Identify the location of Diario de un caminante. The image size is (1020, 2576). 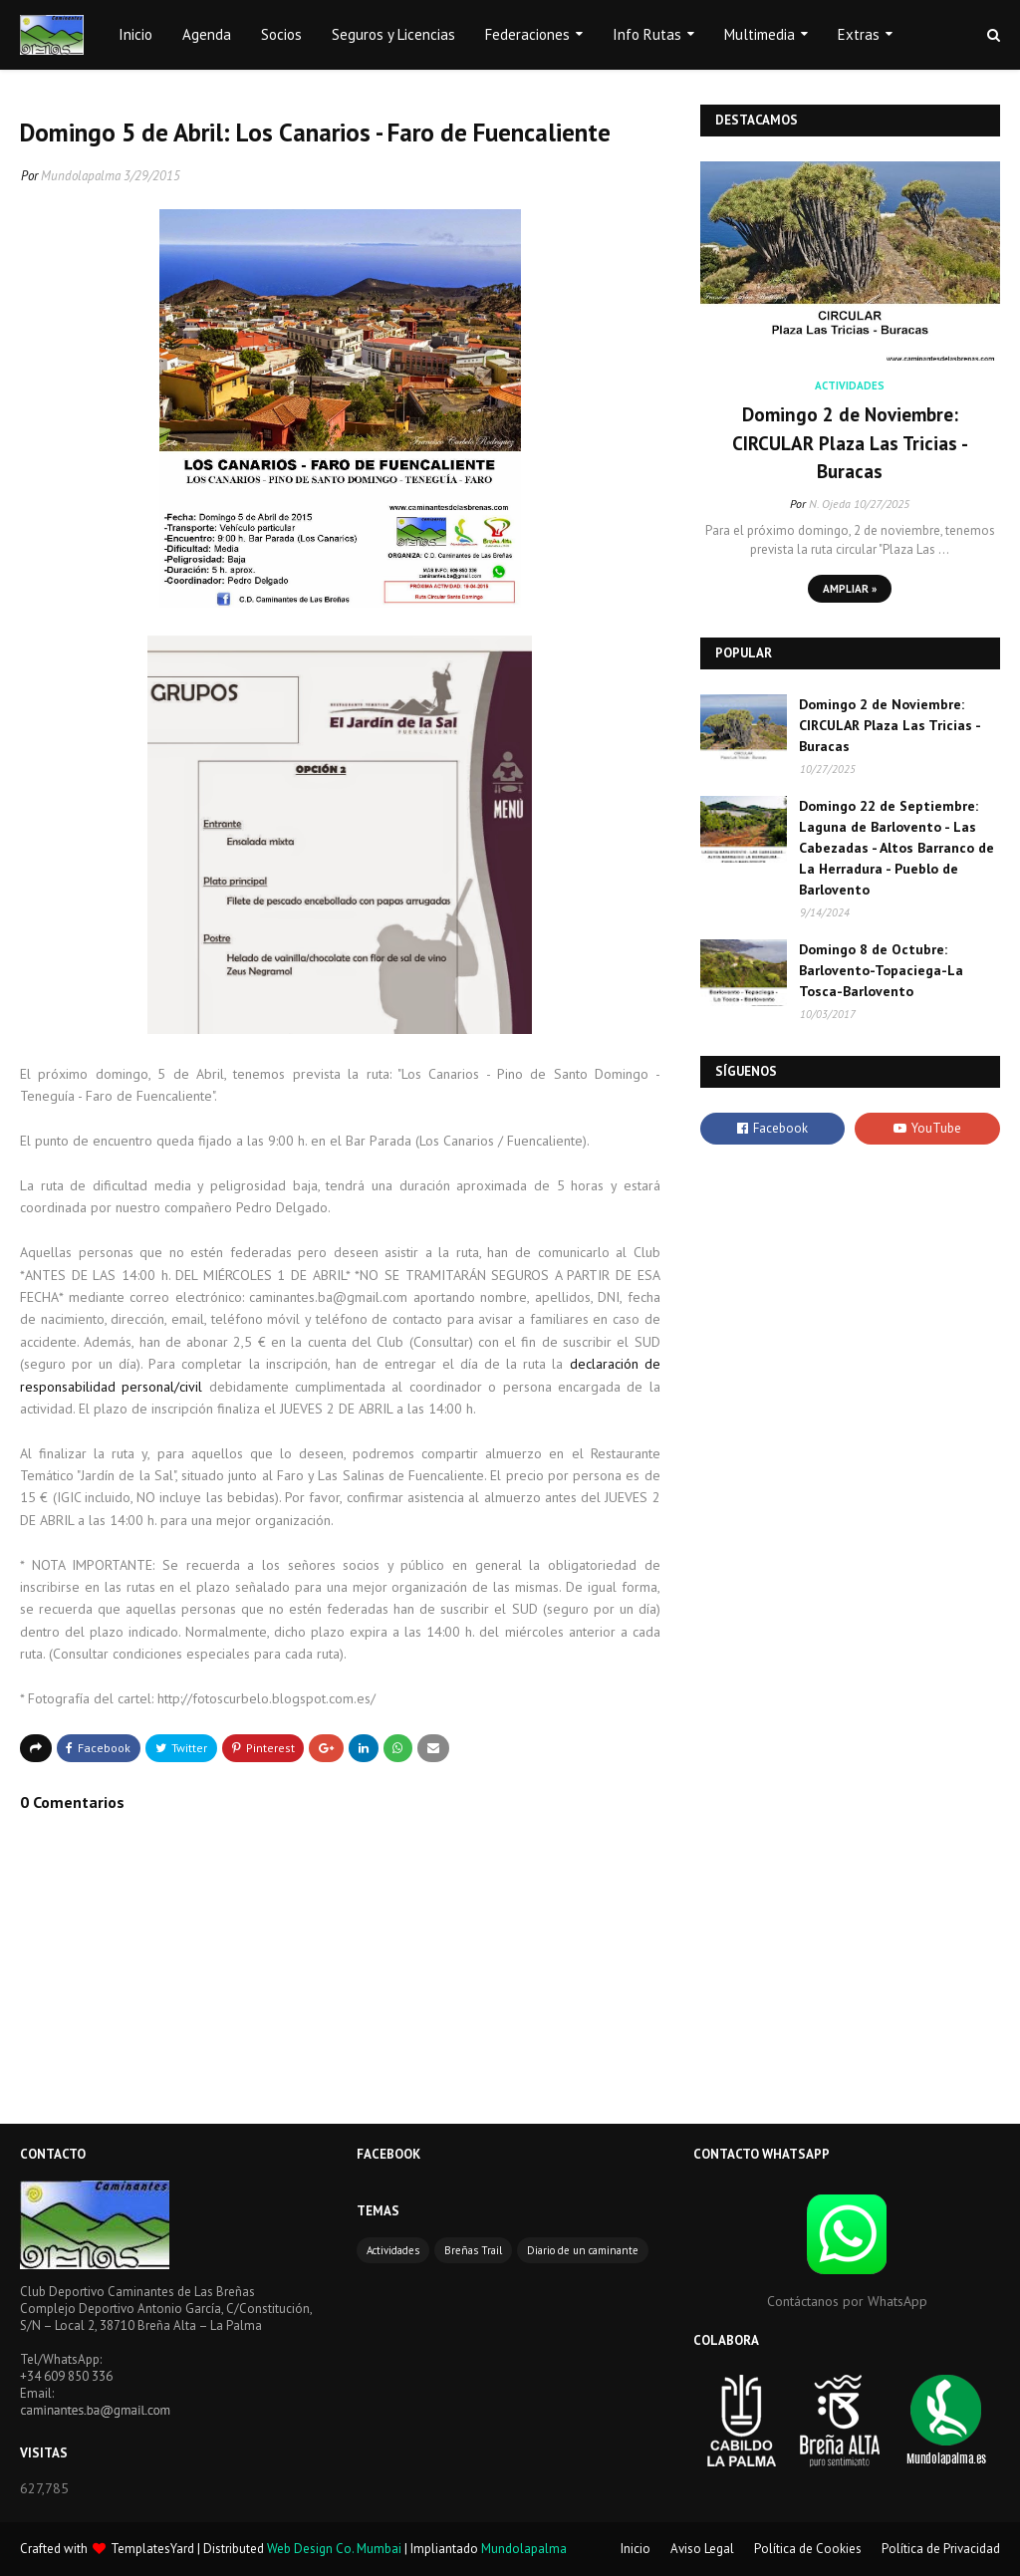
(582, 2250).